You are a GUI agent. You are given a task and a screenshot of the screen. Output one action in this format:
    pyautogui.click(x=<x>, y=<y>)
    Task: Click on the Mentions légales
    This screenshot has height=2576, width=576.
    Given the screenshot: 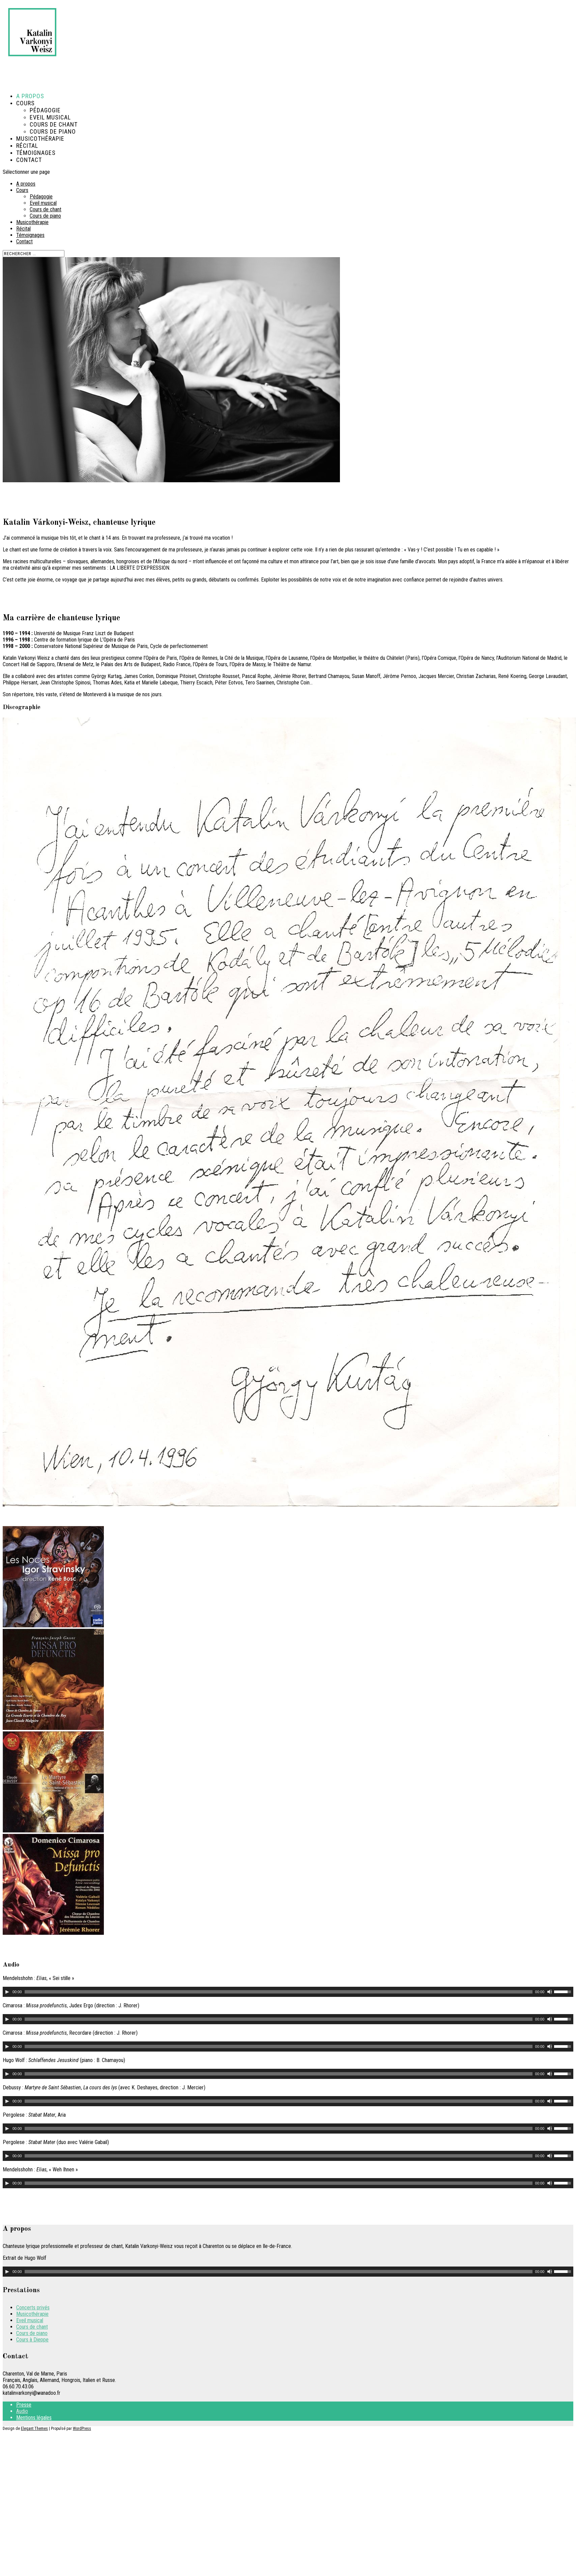 What is the action you would take?
    pyautogui.click(x=34, y=2417)
    